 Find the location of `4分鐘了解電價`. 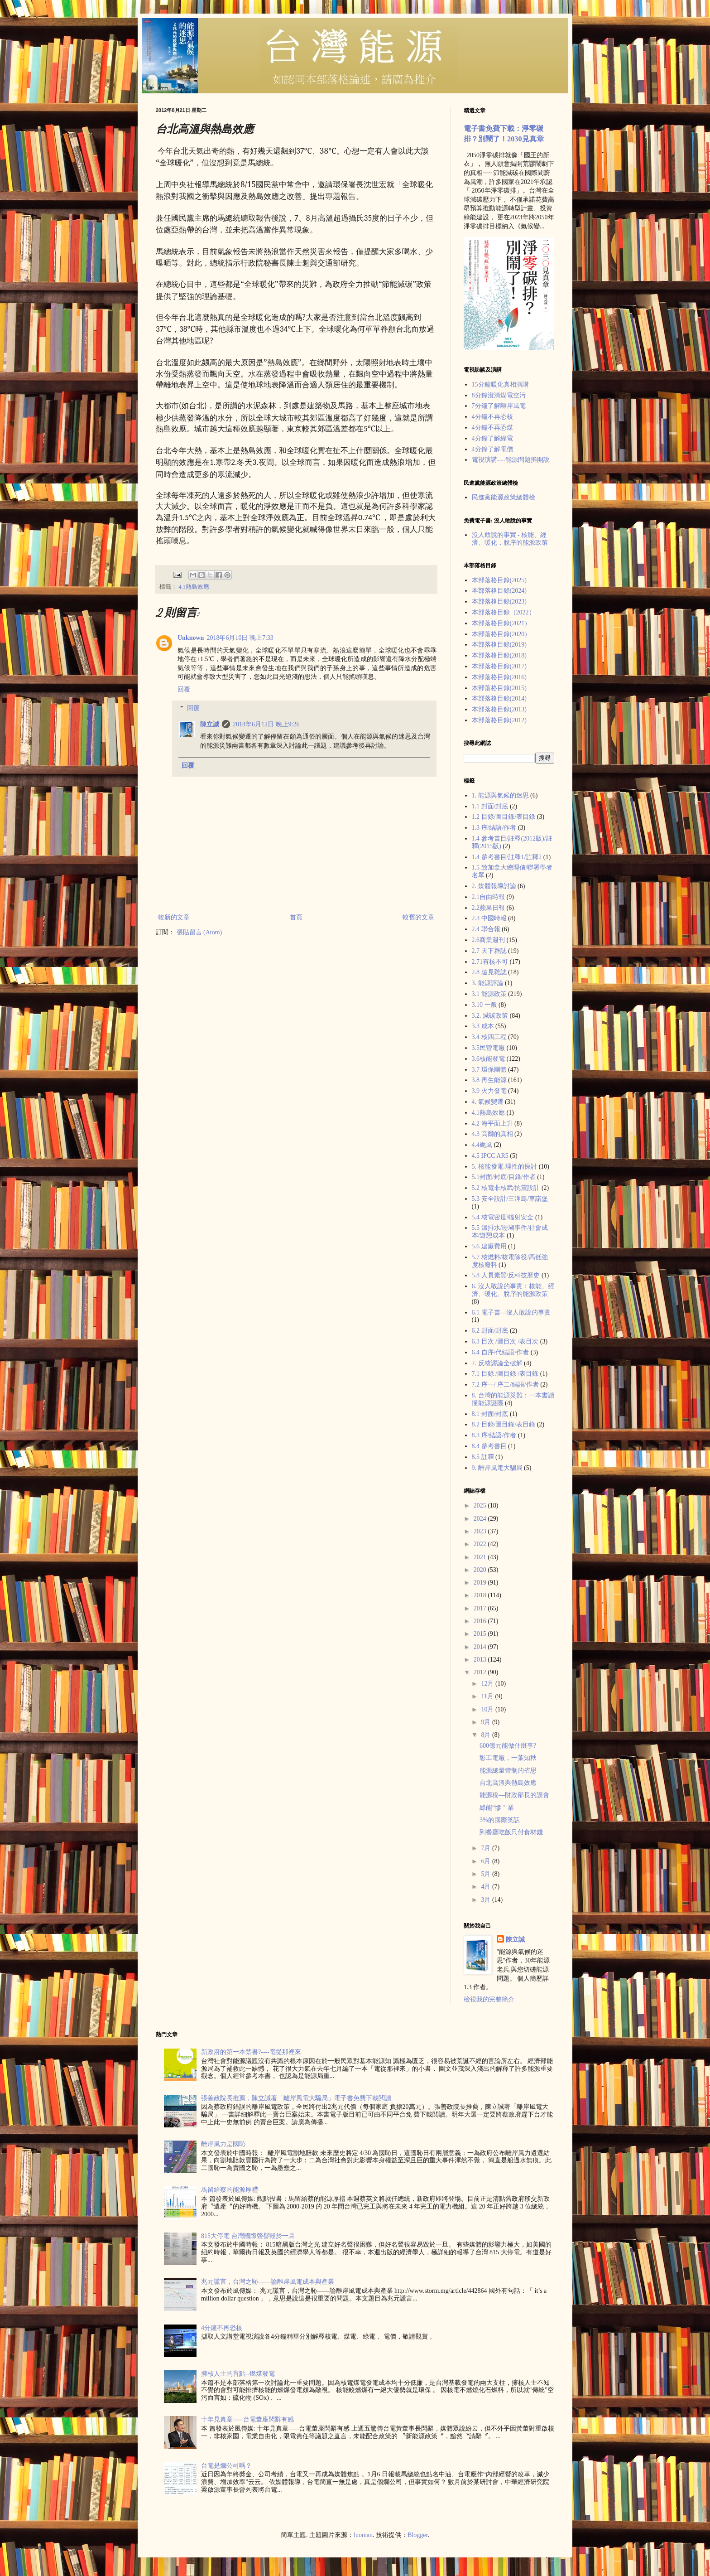

4分鐘了解電價 is located at coordinates (492, 449).